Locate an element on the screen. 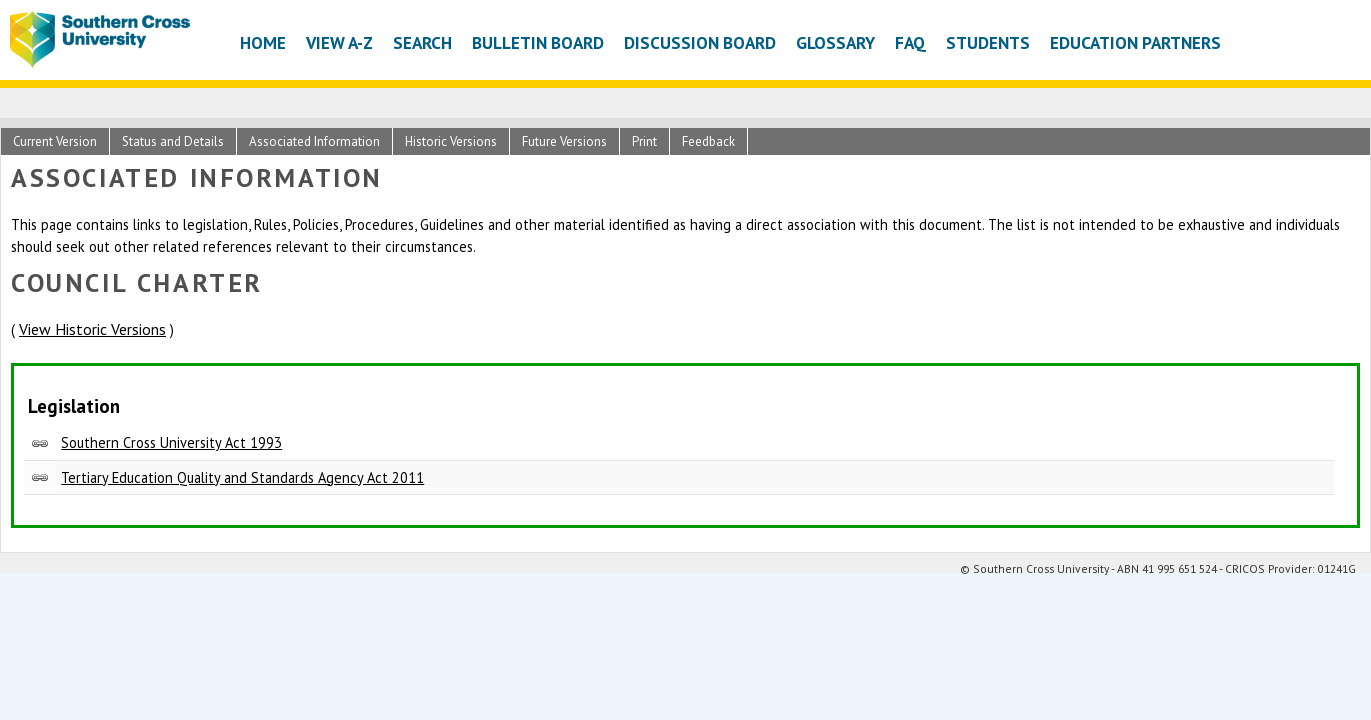 Image resolution: width=1371 pixels, height=720 pixels. Education Partners is located at coordinates (1135, 42).